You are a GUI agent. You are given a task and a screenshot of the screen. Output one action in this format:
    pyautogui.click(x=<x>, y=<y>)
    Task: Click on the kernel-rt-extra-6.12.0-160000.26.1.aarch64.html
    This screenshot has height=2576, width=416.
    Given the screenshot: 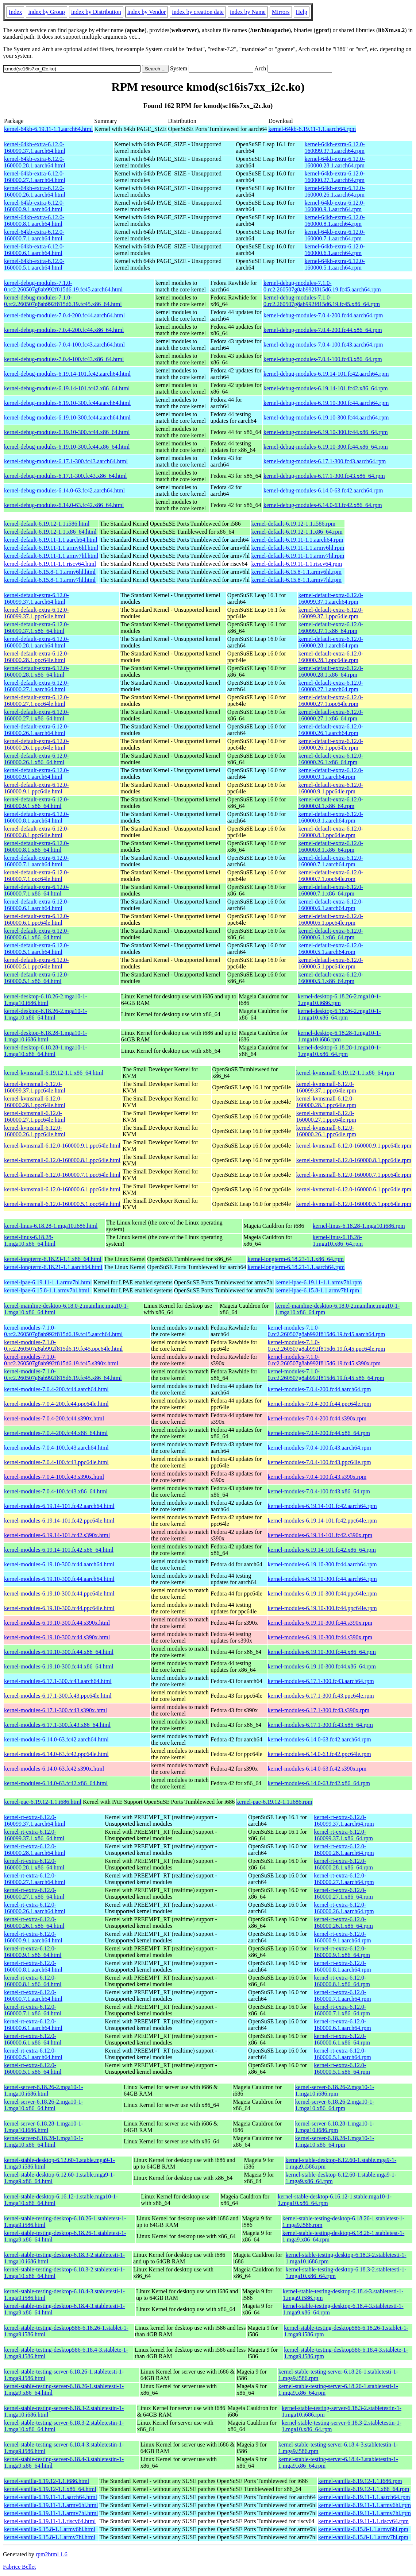 What is the action you would take?
    pyautogui.click(x=34, y=1908)
    